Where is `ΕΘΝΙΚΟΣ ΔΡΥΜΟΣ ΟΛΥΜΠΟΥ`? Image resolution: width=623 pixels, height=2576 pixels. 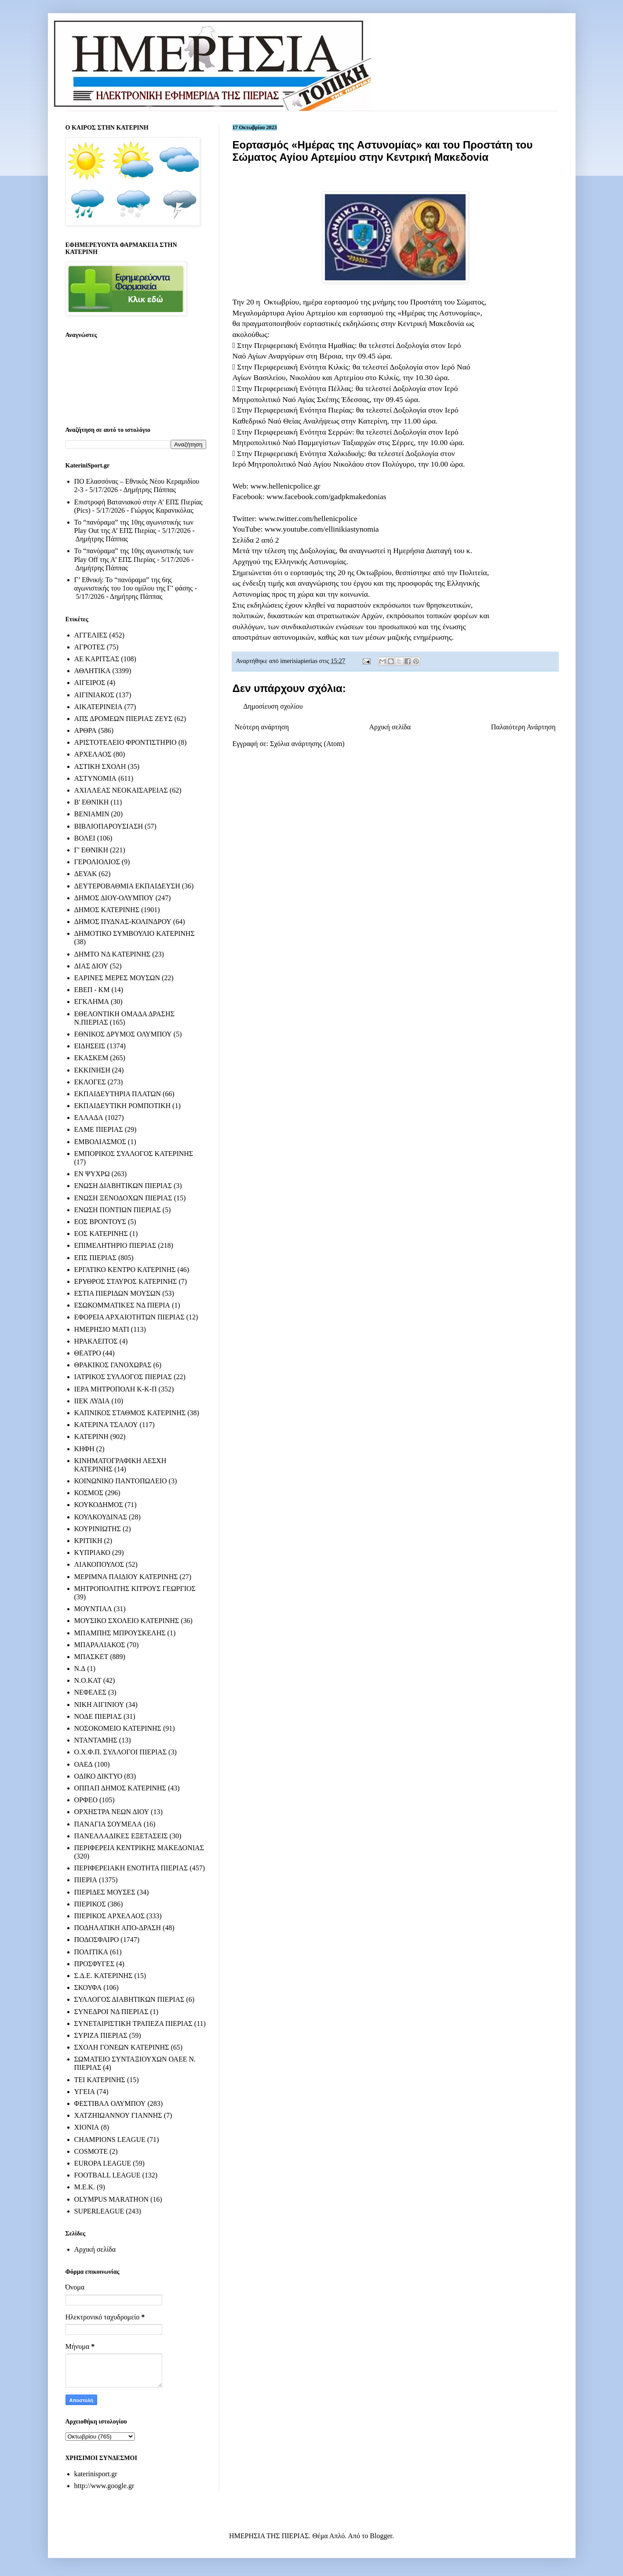 ΕΘΝΙΚΟΣ ΔΡΥΜΟΣ ΟΛΥΜΠΟΥ is located at coordinates (123, 1034).